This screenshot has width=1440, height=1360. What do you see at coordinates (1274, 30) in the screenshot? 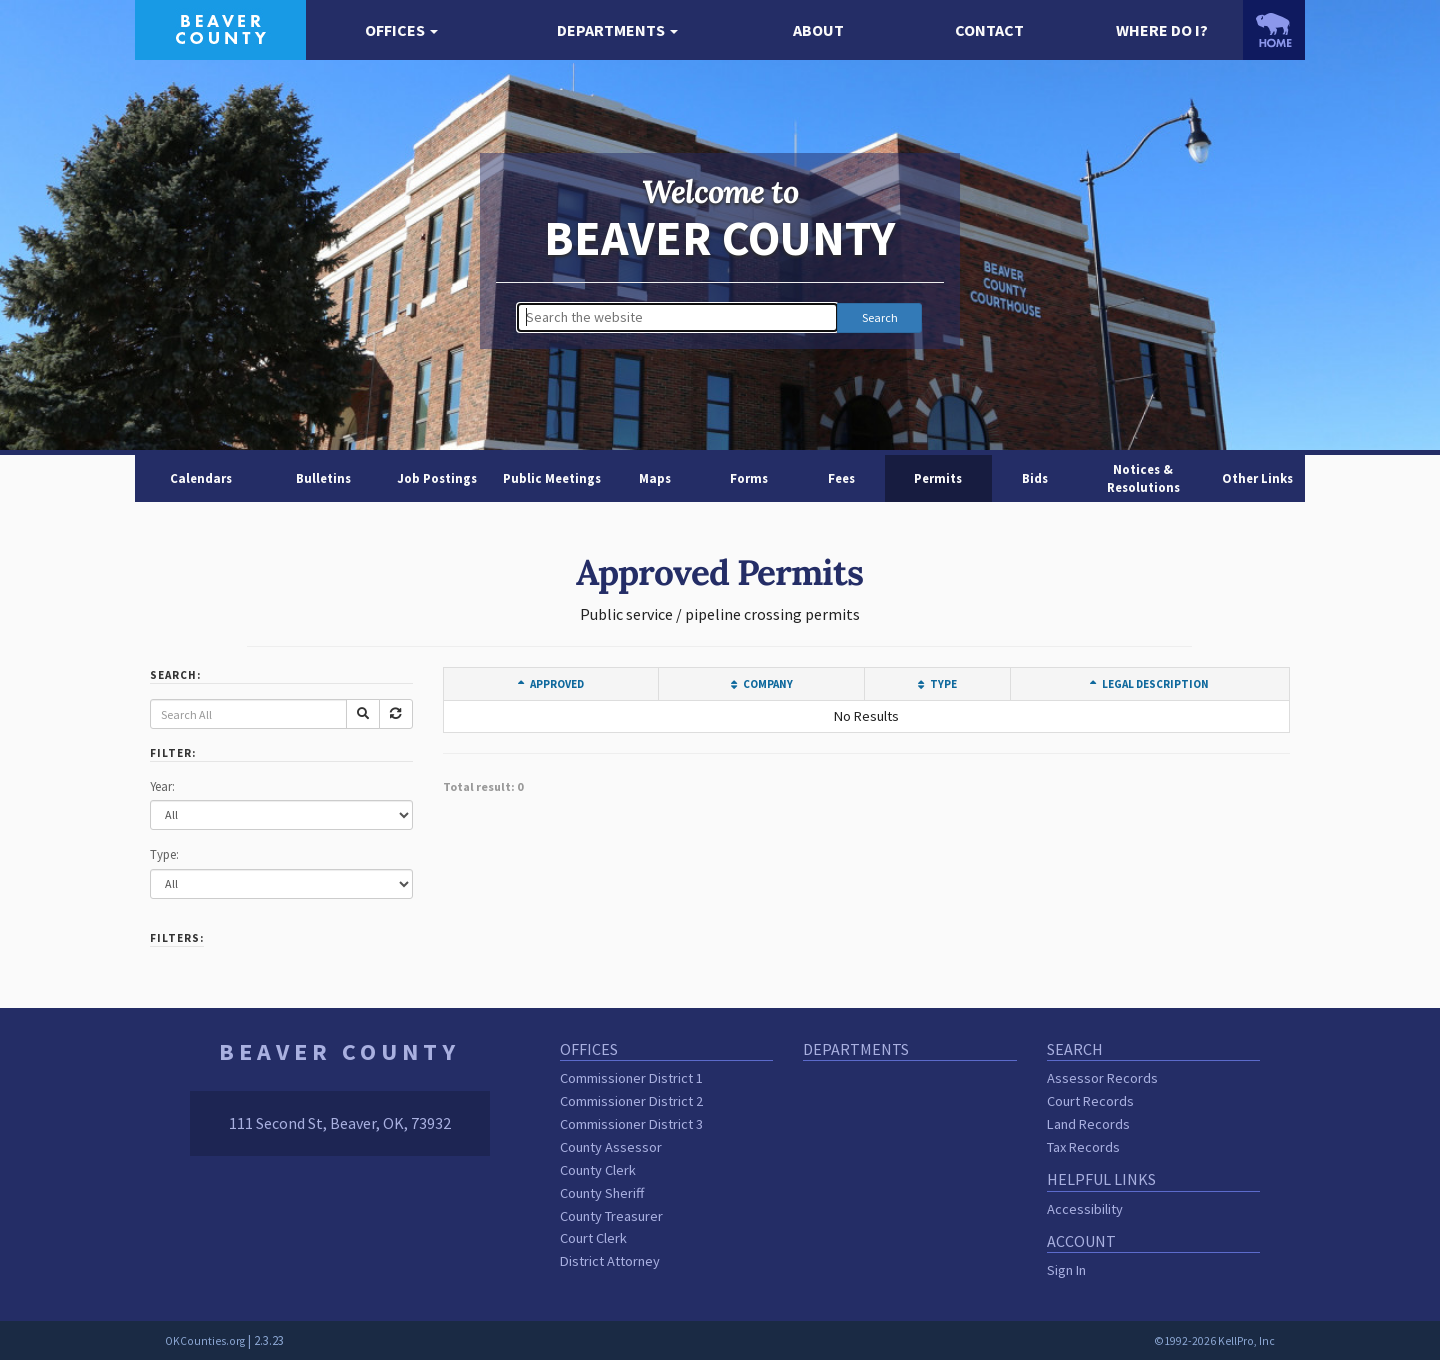
I see `[OKCounties.org homepage]` at bounding box center [1274, 30].